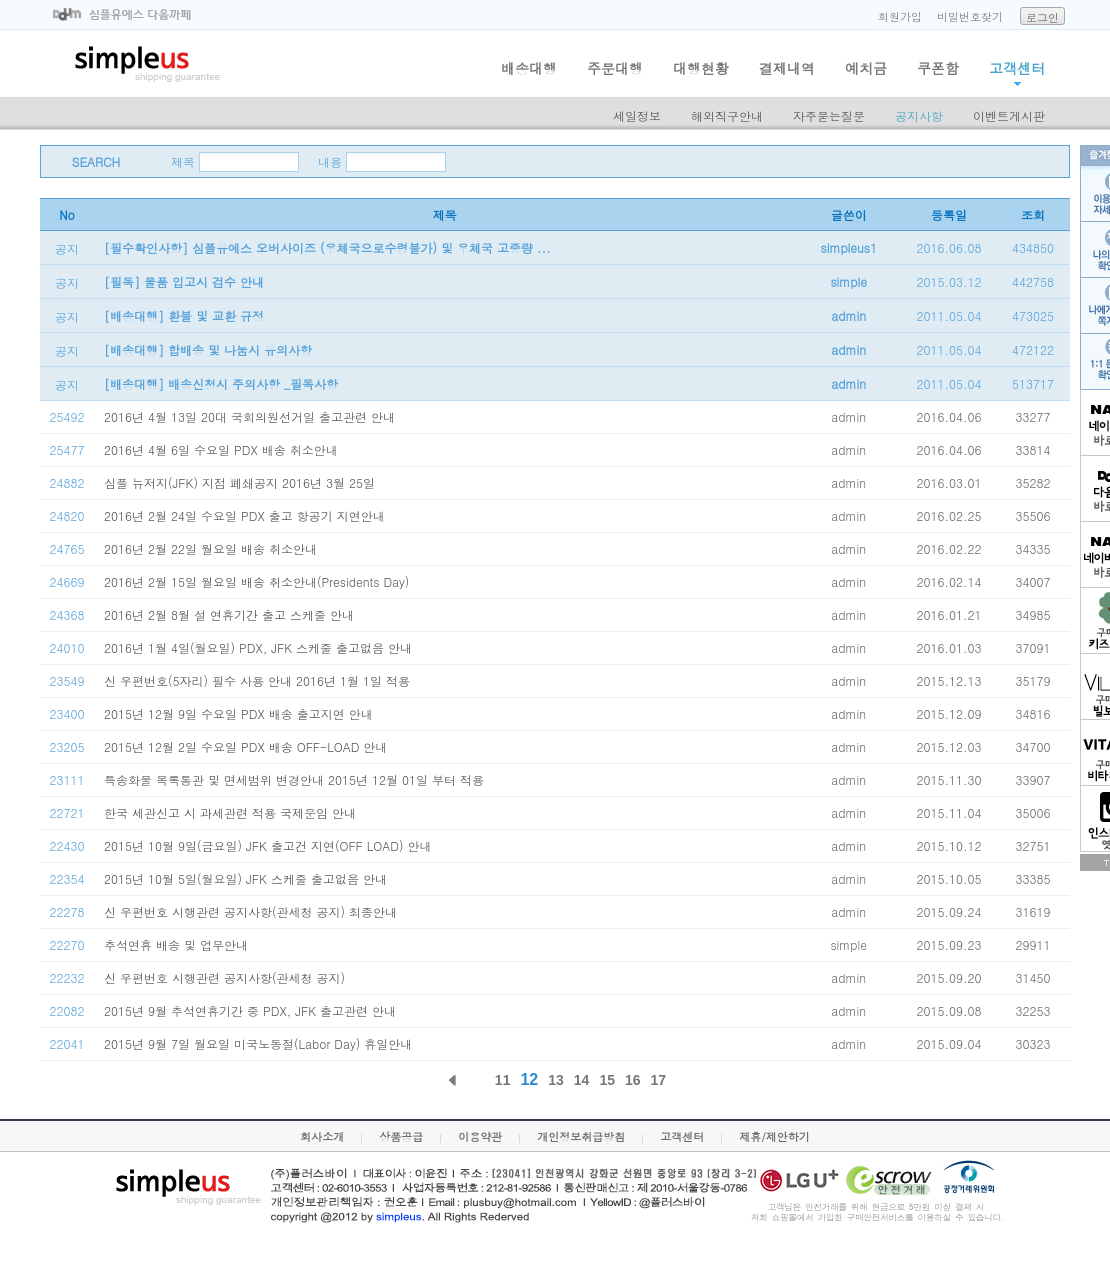  What do you see at coordinates (659, 1080) in the screenshot?
I see `17` at bounding box center [659, 1080].